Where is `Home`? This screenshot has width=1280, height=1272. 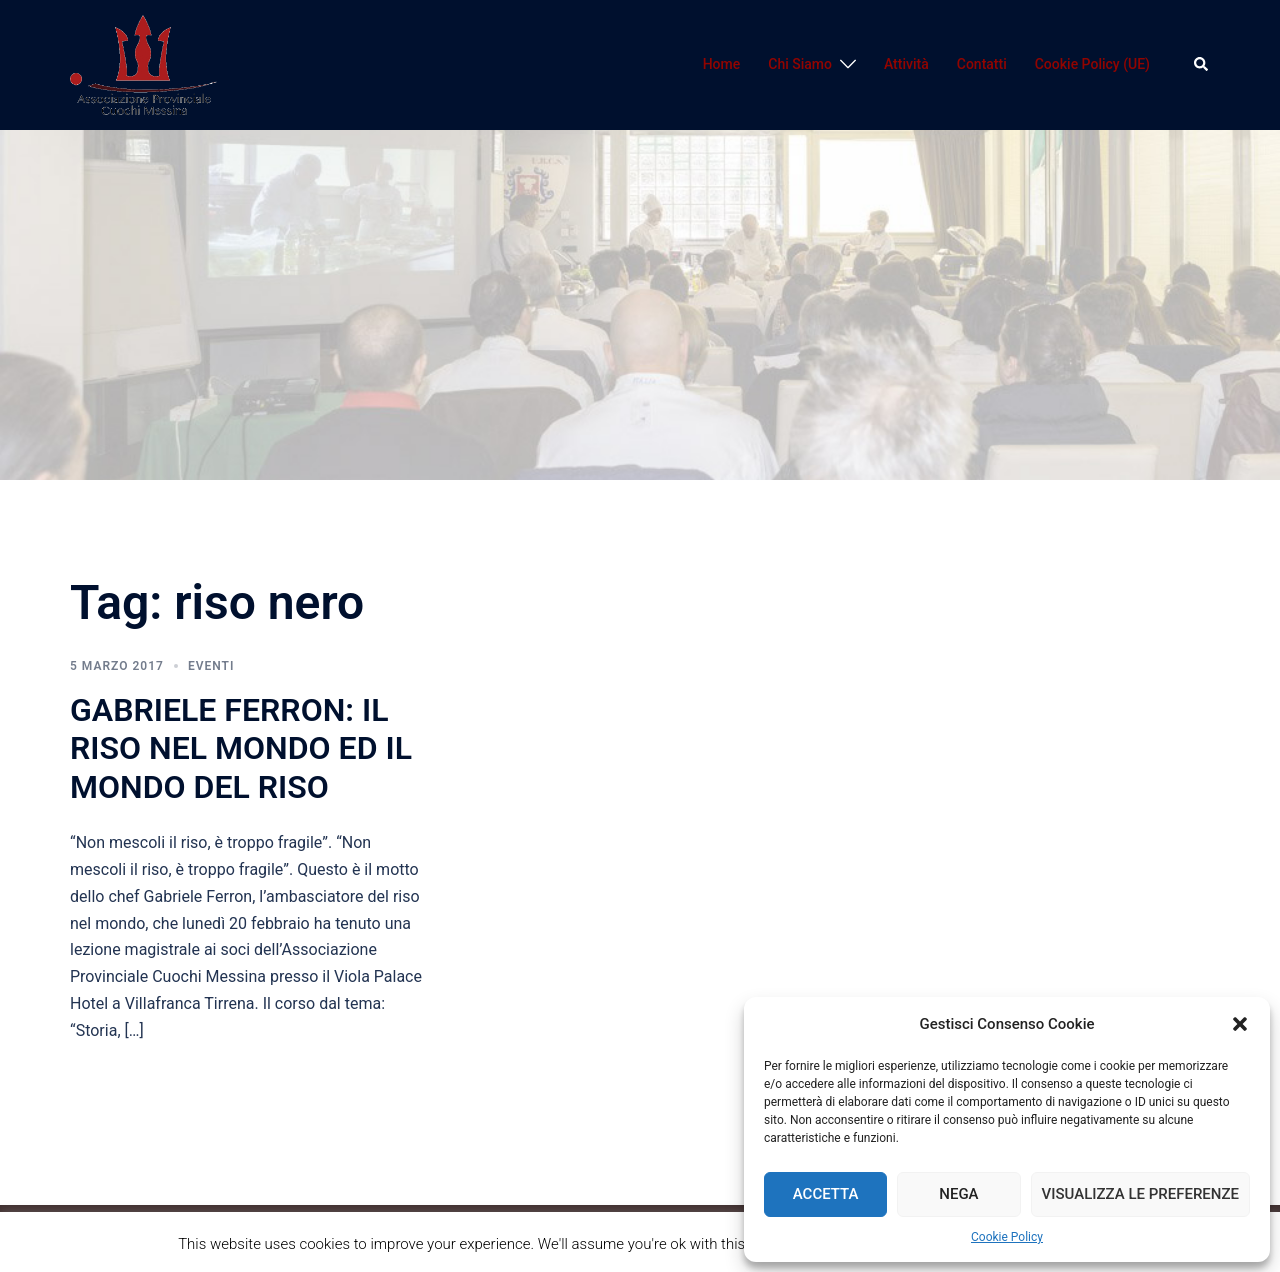
Home is located at coordinates (722, 64).